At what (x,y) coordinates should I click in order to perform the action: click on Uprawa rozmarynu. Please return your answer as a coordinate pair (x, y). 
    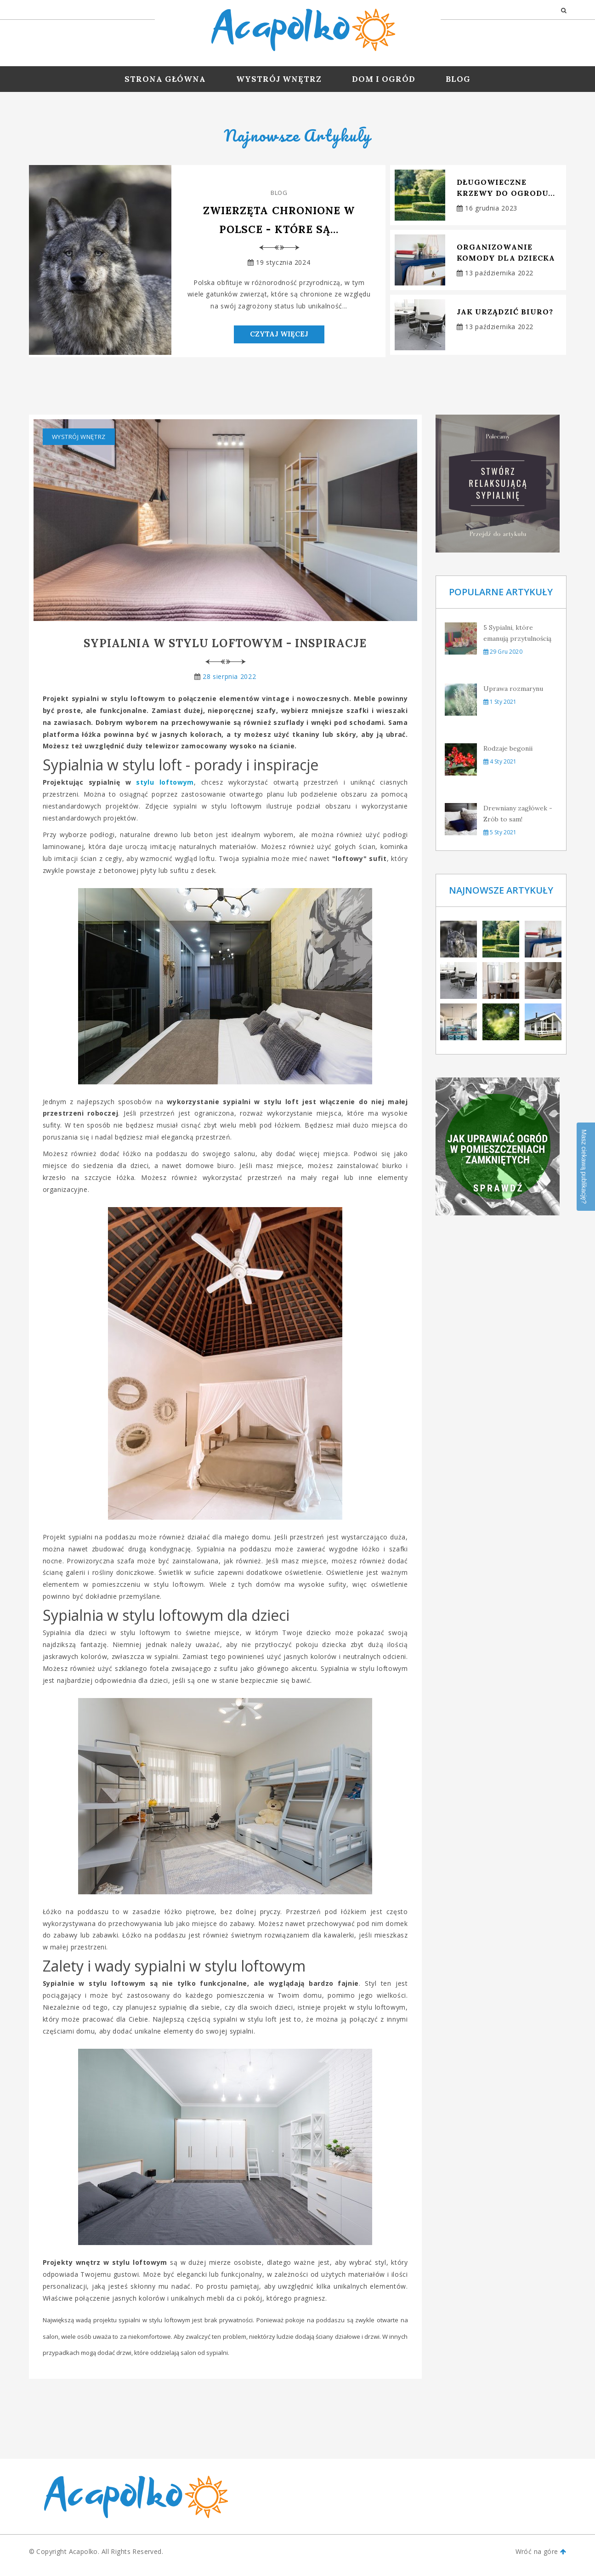
    Looking at the image, I should click on (513, 695).